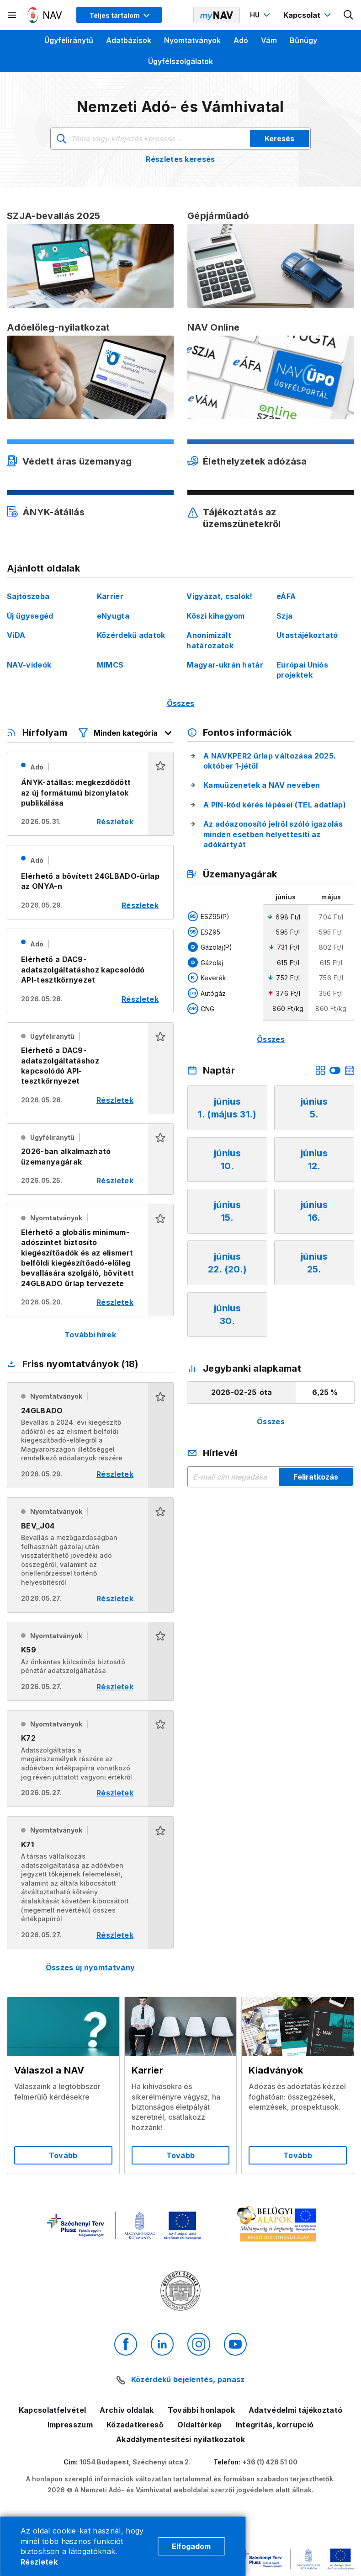  Describe the element at coordinates (127, 2410) in the screenshot. I see `Archív oldalak` at that location.